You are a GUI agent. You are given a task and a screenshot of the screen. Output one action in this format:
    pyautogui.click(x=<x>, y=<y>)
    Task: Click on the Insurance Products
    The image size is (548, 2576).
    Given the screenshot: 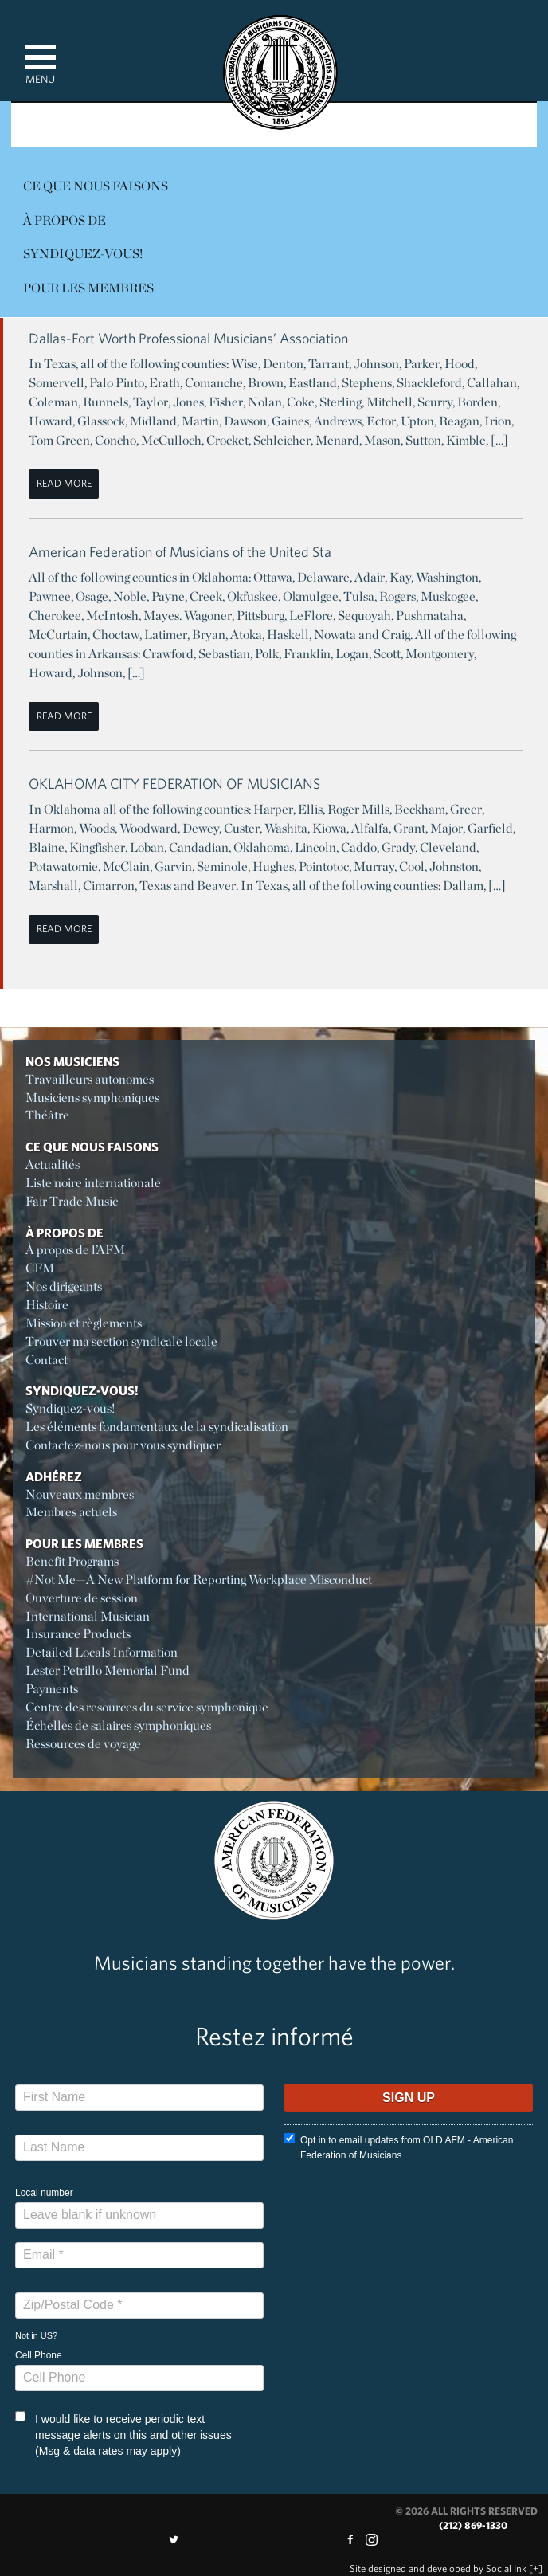 What is the action you would take?
    pyautogui.click(x=78, y=1633)
    